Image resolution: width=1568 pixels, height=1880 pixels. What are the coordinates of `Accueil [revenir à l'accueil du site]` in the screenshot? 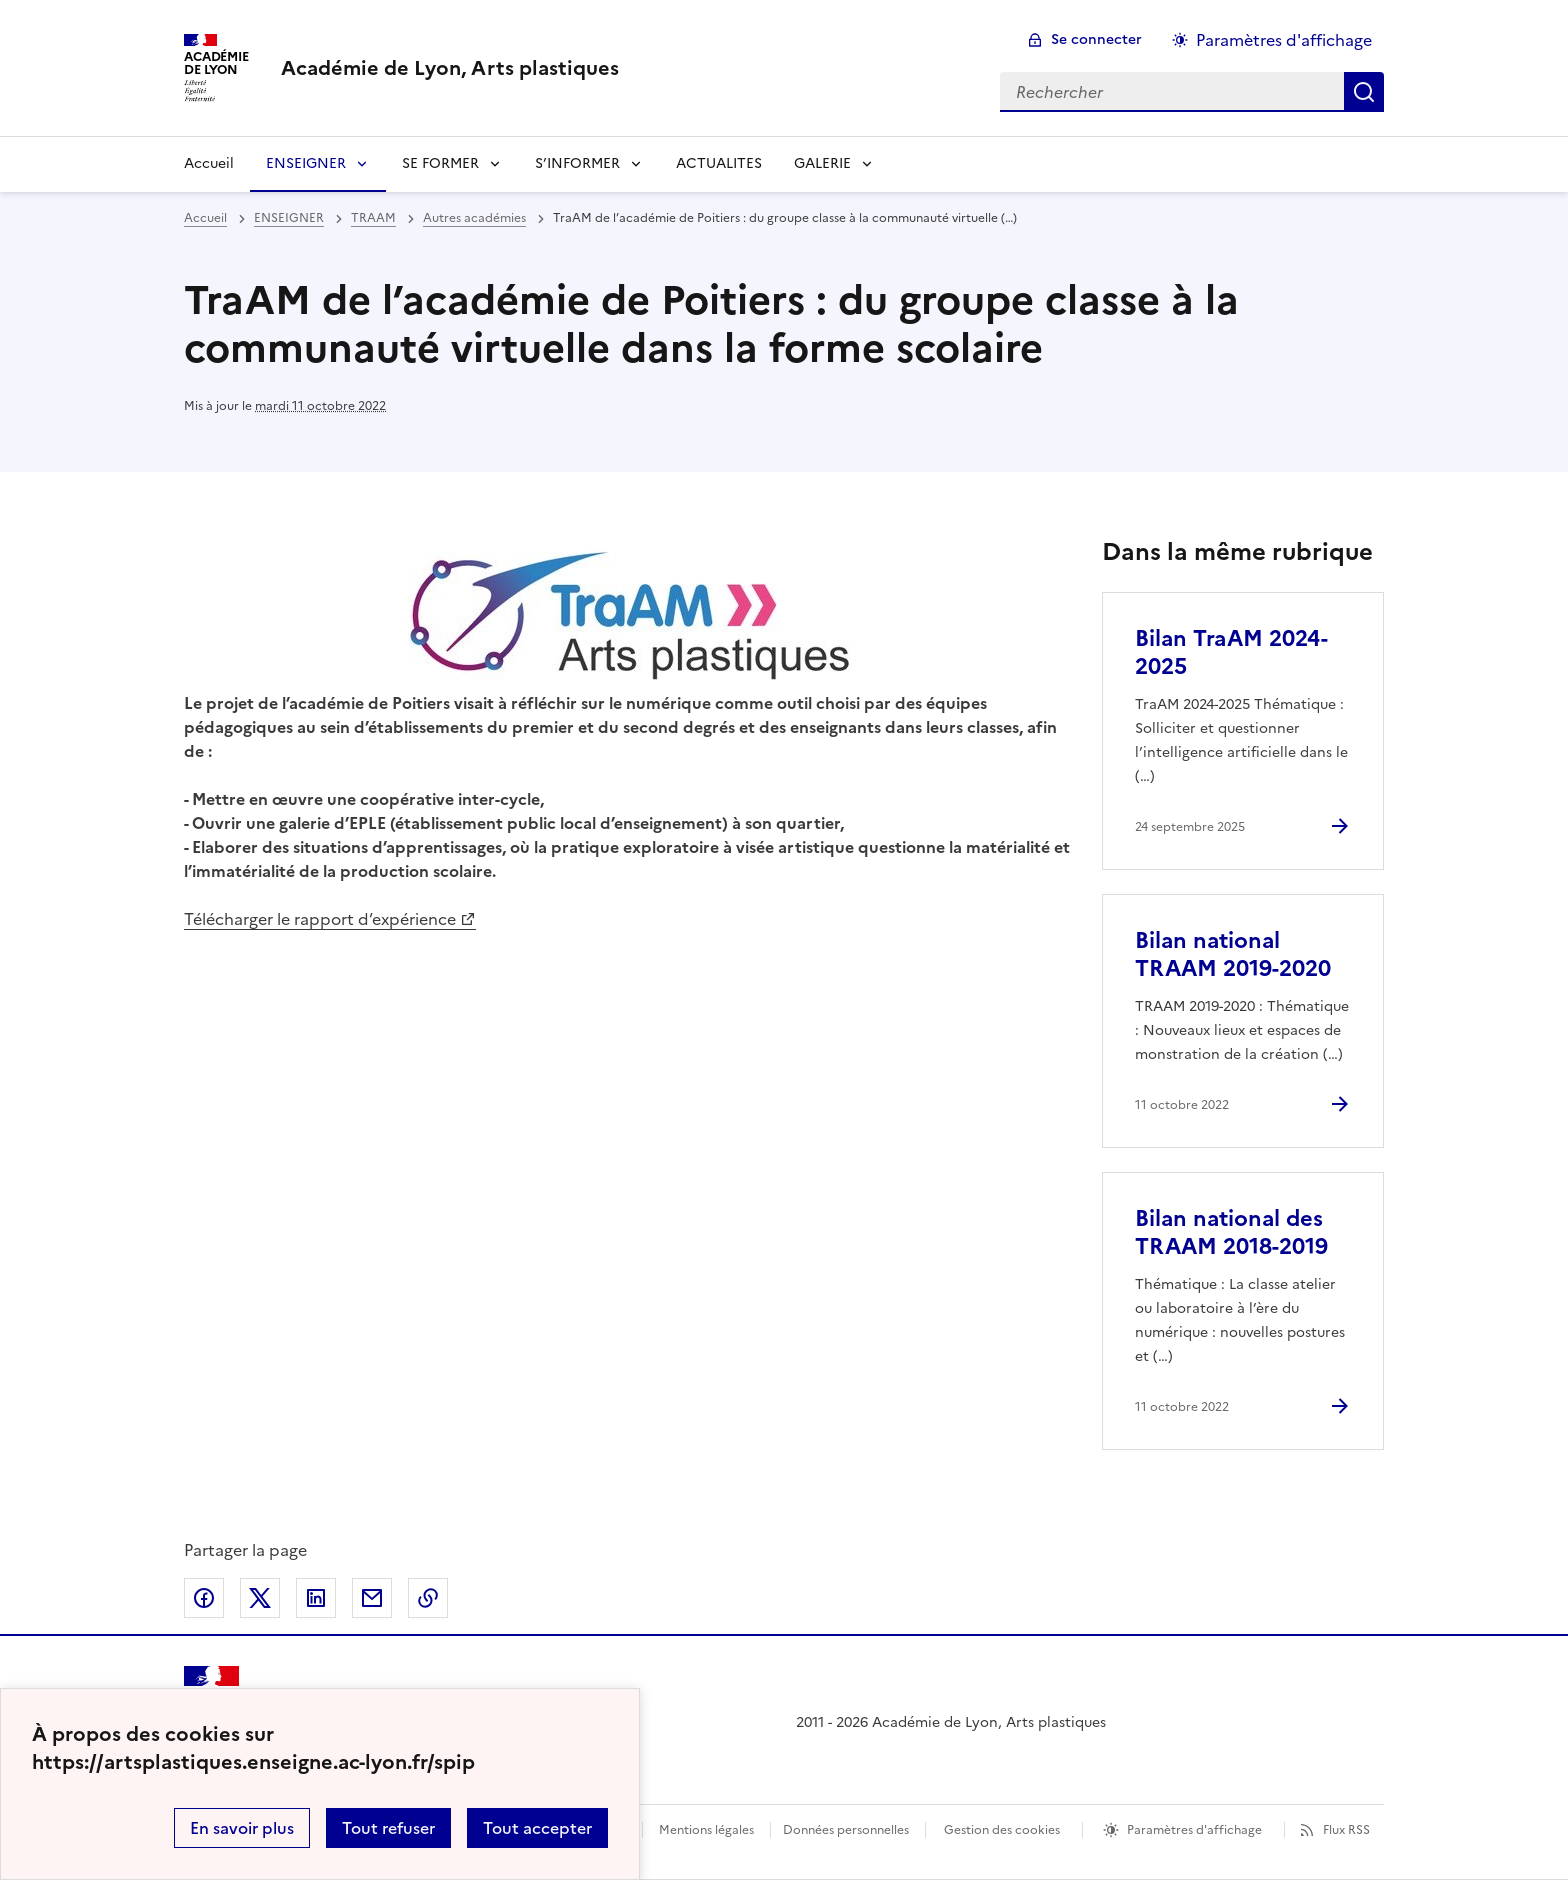 It's located at (209, 163).